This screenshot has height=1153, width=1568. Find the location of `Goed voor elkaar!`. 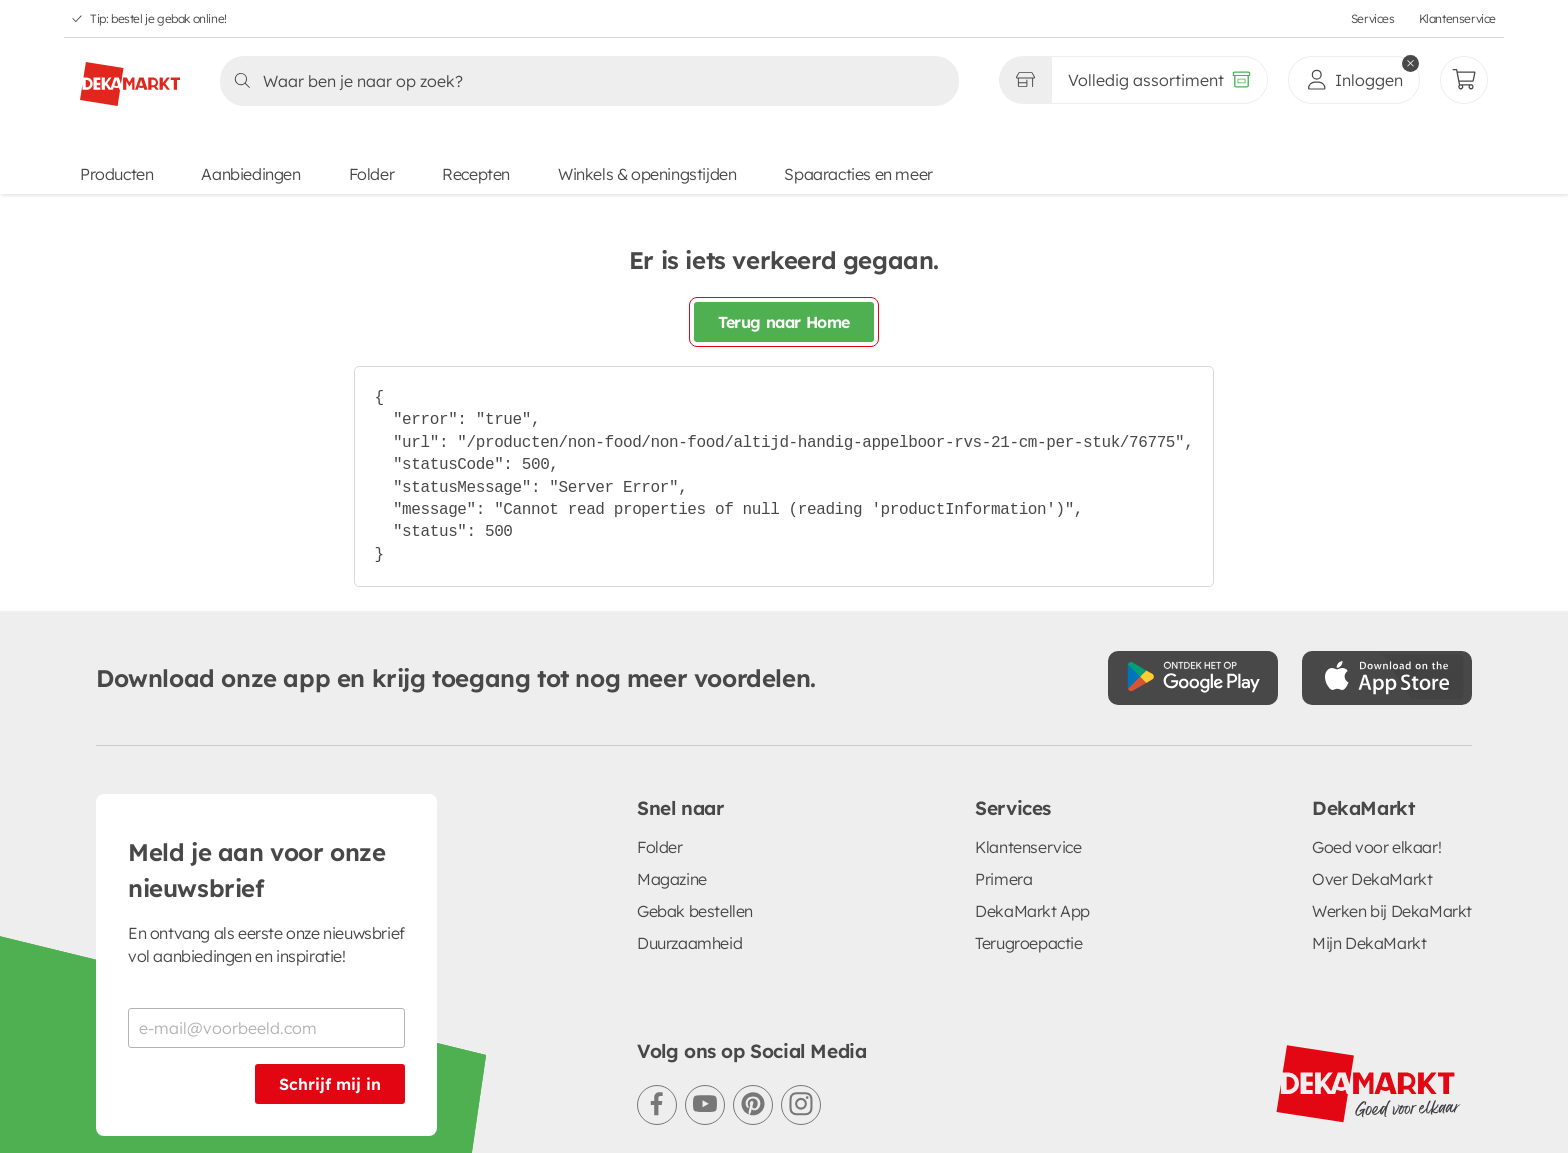

Goed voor elkaar! is located at coordinates (1376, 847).